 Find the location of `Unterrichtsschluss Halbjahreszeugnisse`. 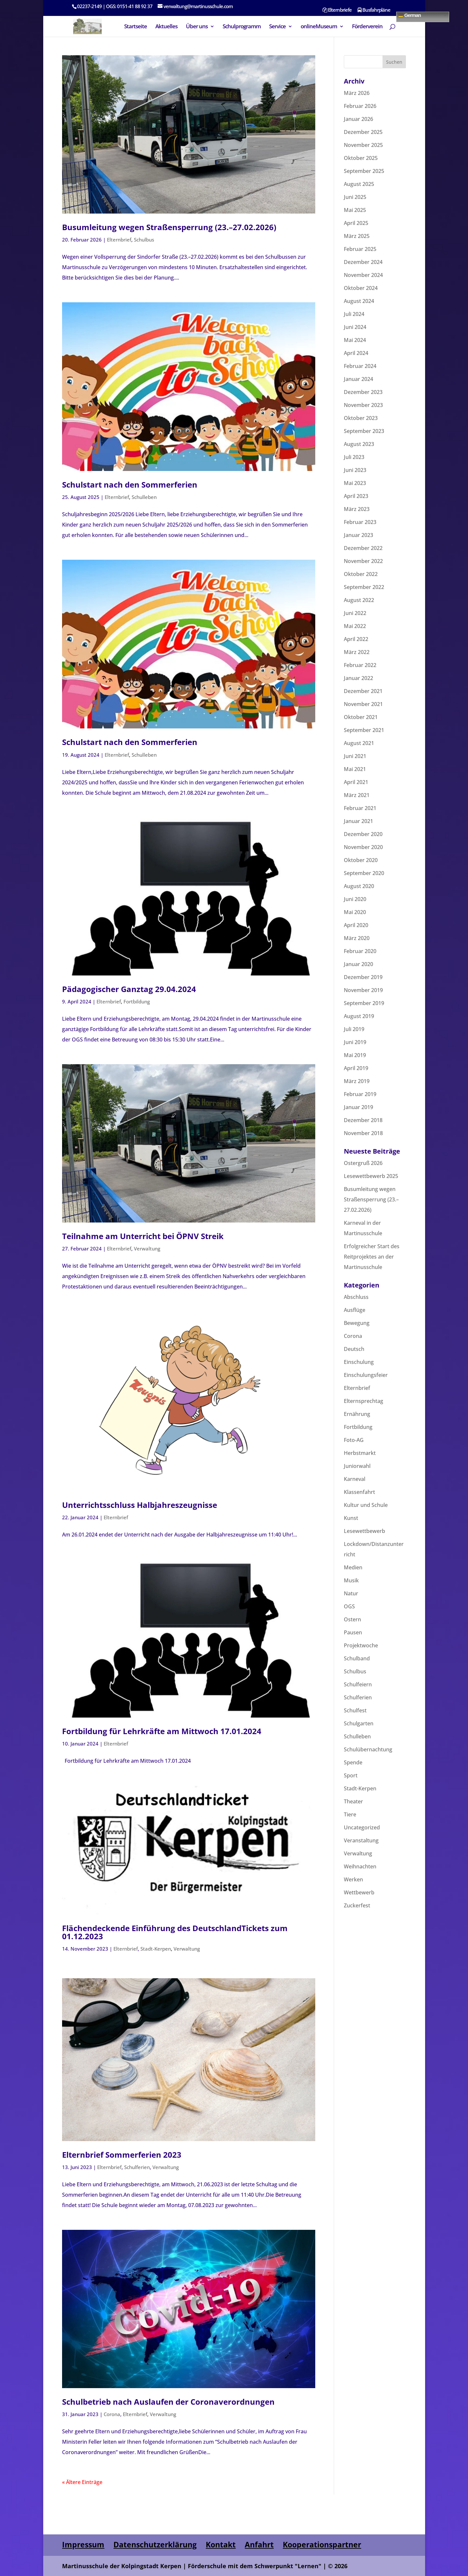

Unterrichtsschluss Halbjahreszeugnisse is located at coordinates (139, 1504).